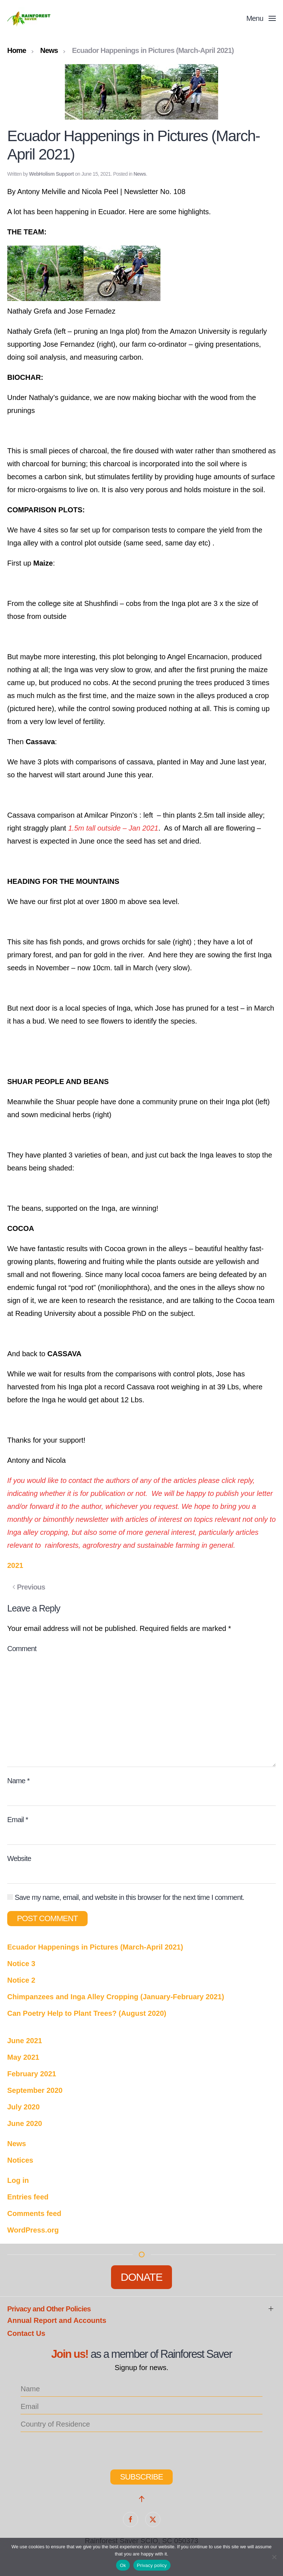 This screenshot has height=2576, width=283. I want to click on 2021, so click(15, 1565).